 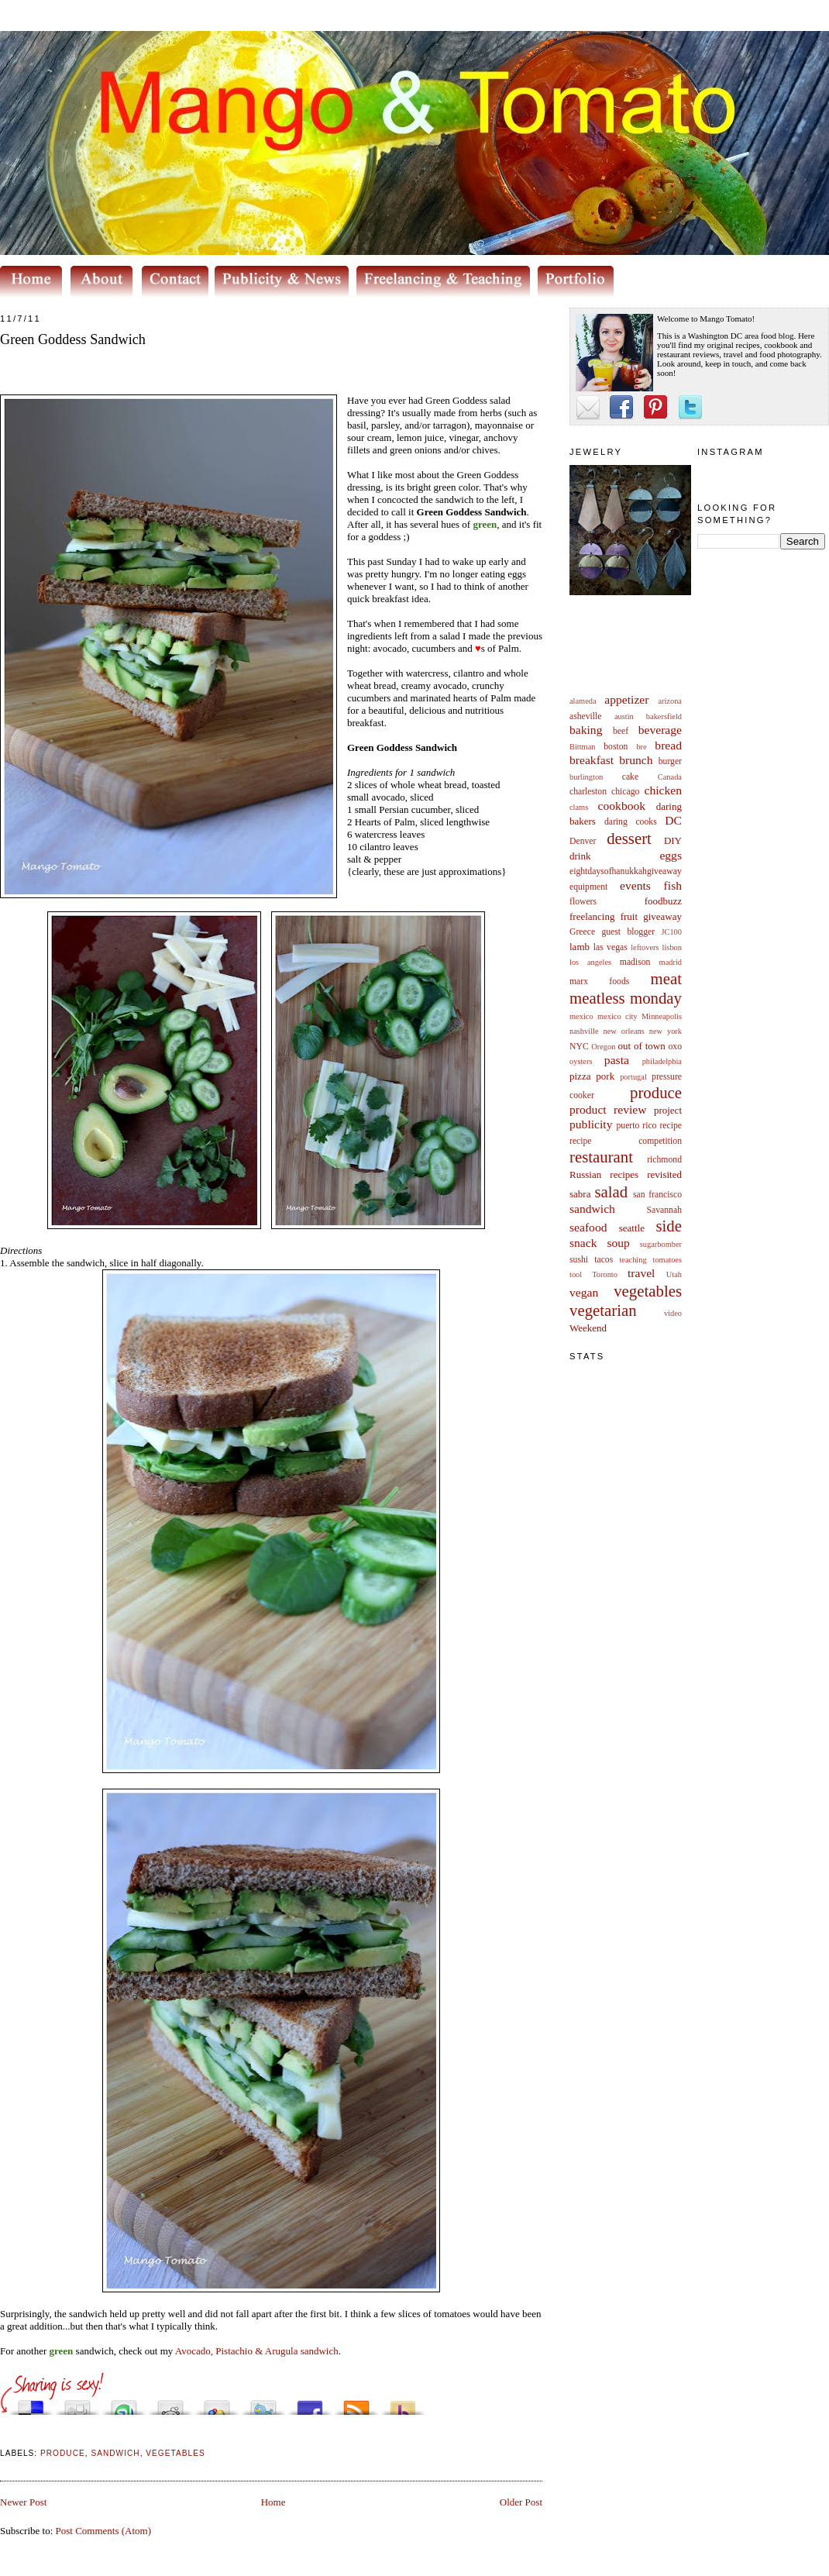 I want to click on bread, so click(x=668, y=745).